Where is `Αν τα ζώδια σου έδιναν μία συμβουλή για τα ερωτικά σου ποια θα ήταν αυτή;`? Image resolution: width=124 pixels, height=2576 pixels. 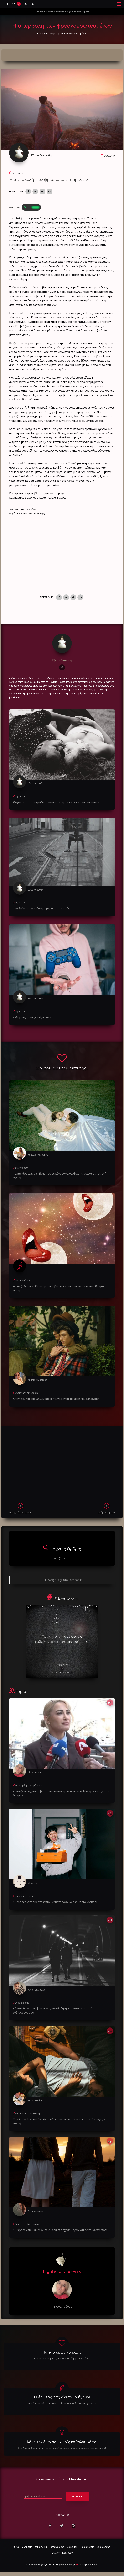
Αν τα ζώδια σου έδιναν μία συμβουλή για τα ερωτικά σου ποια θα ήταν αυτή; is located at coordinates (59, 1288).